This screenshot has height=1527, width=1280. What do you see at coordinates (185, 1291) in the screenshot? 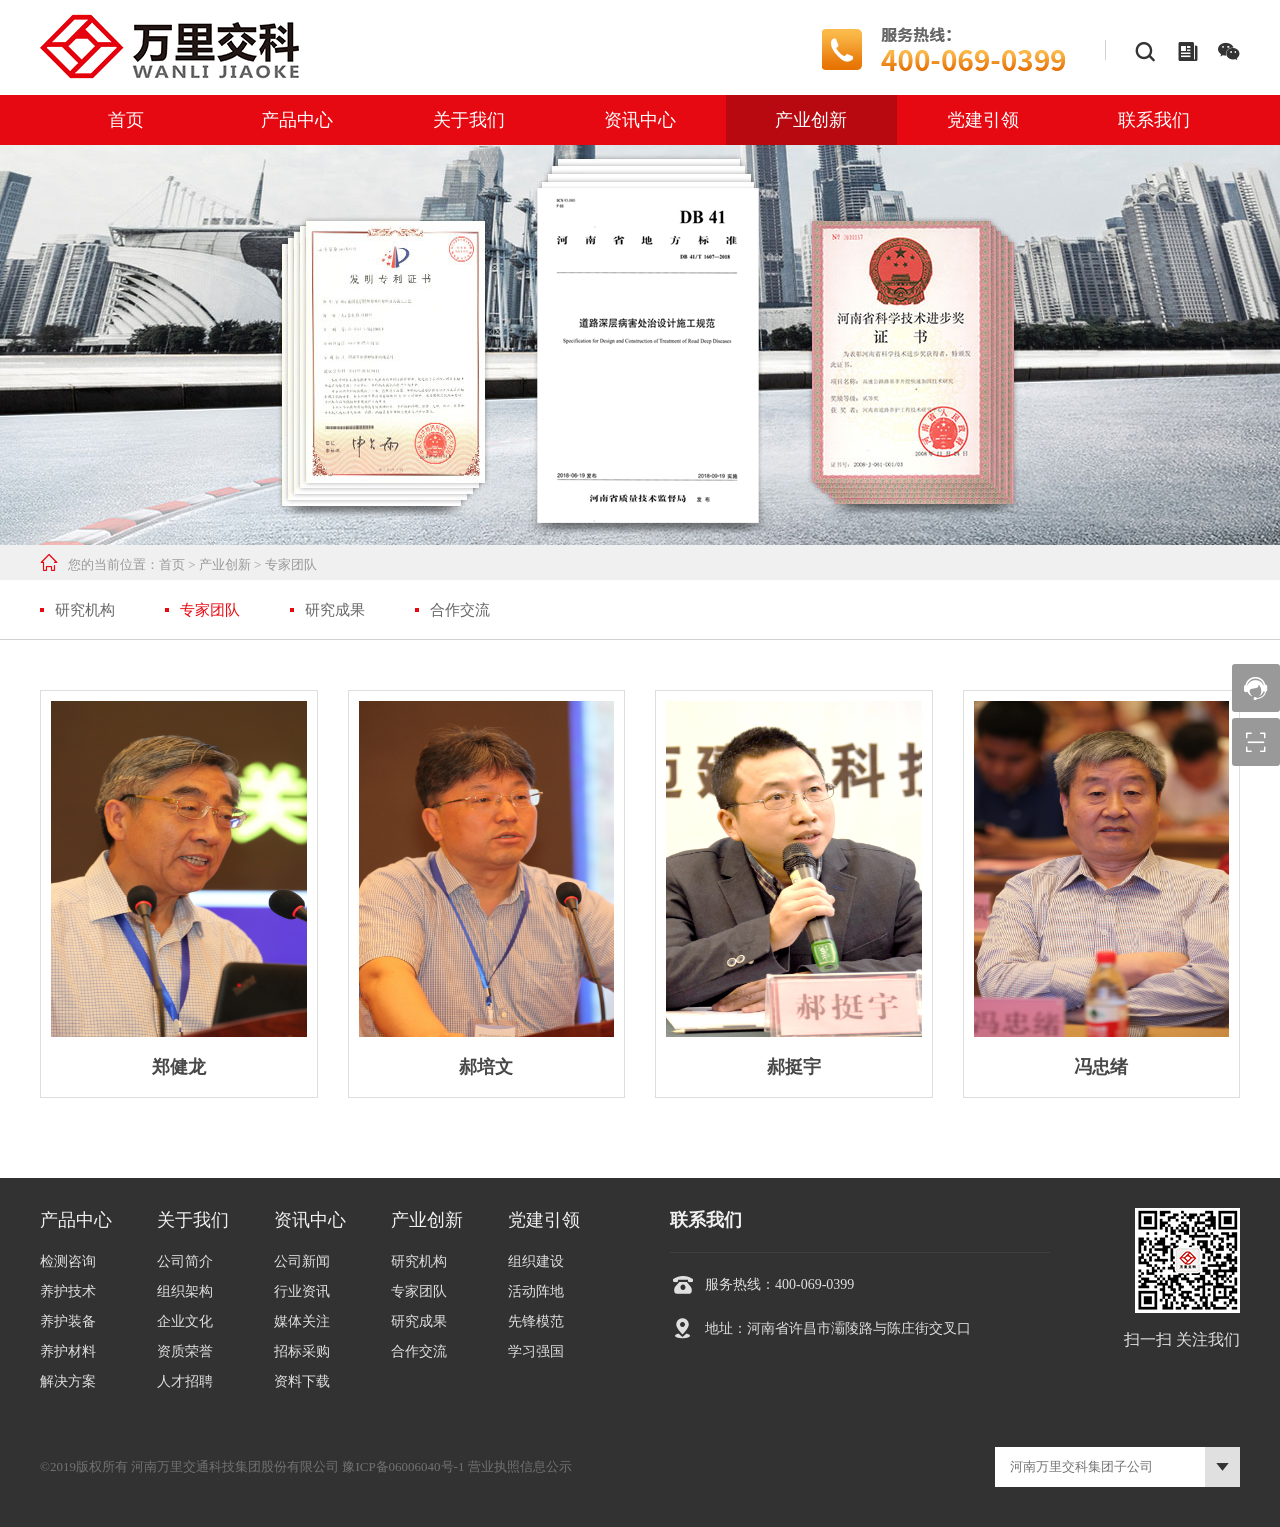
I see `组织架构` at bounding box center [185, 1291].